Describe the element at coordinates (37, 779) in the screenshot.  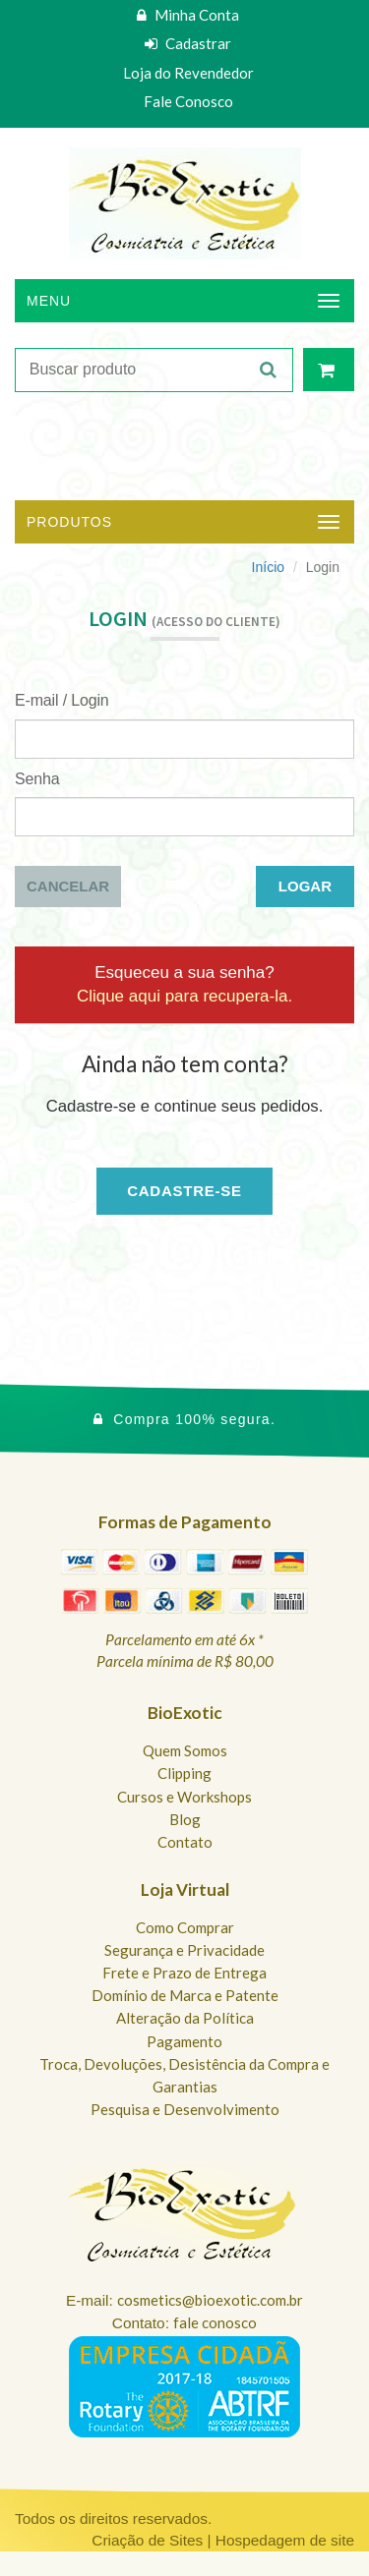
I see `Senha` at that location.